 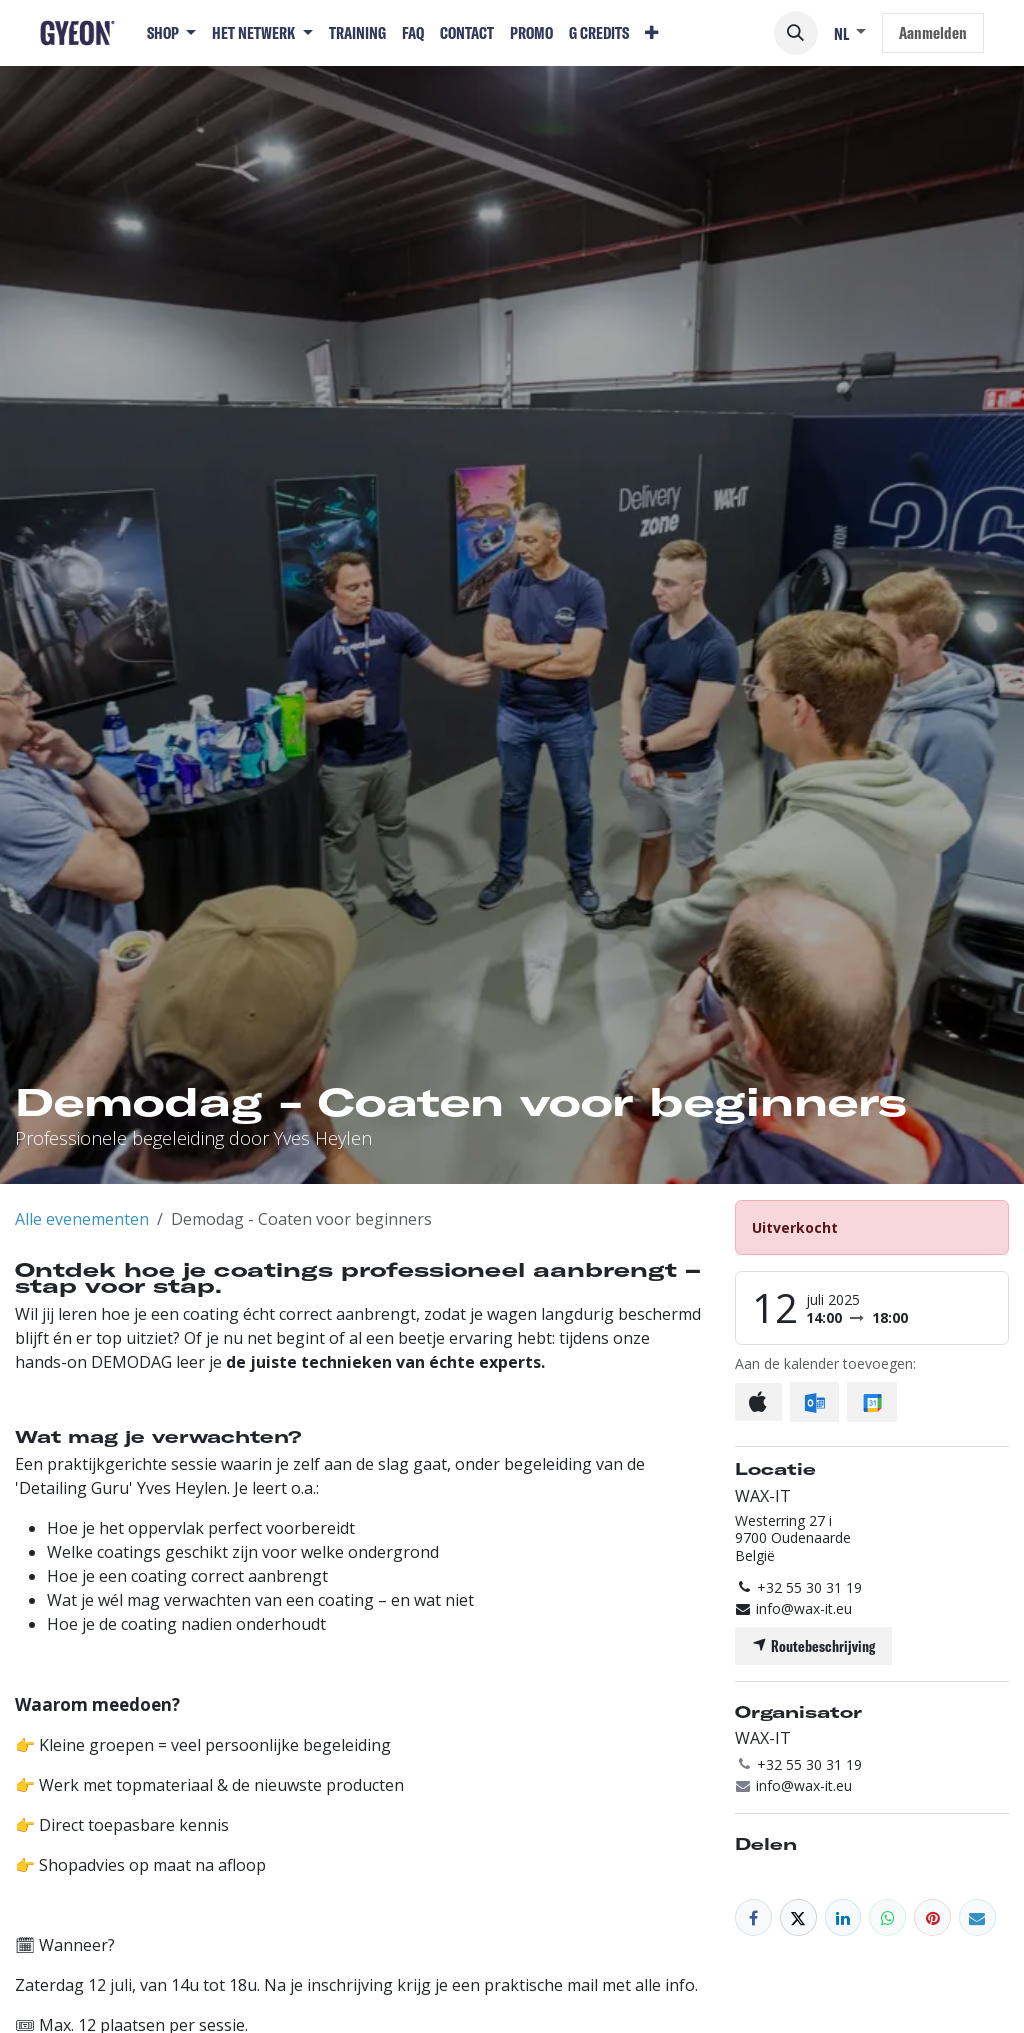 I want to click on [menuitem], so click(x=171, y=33).